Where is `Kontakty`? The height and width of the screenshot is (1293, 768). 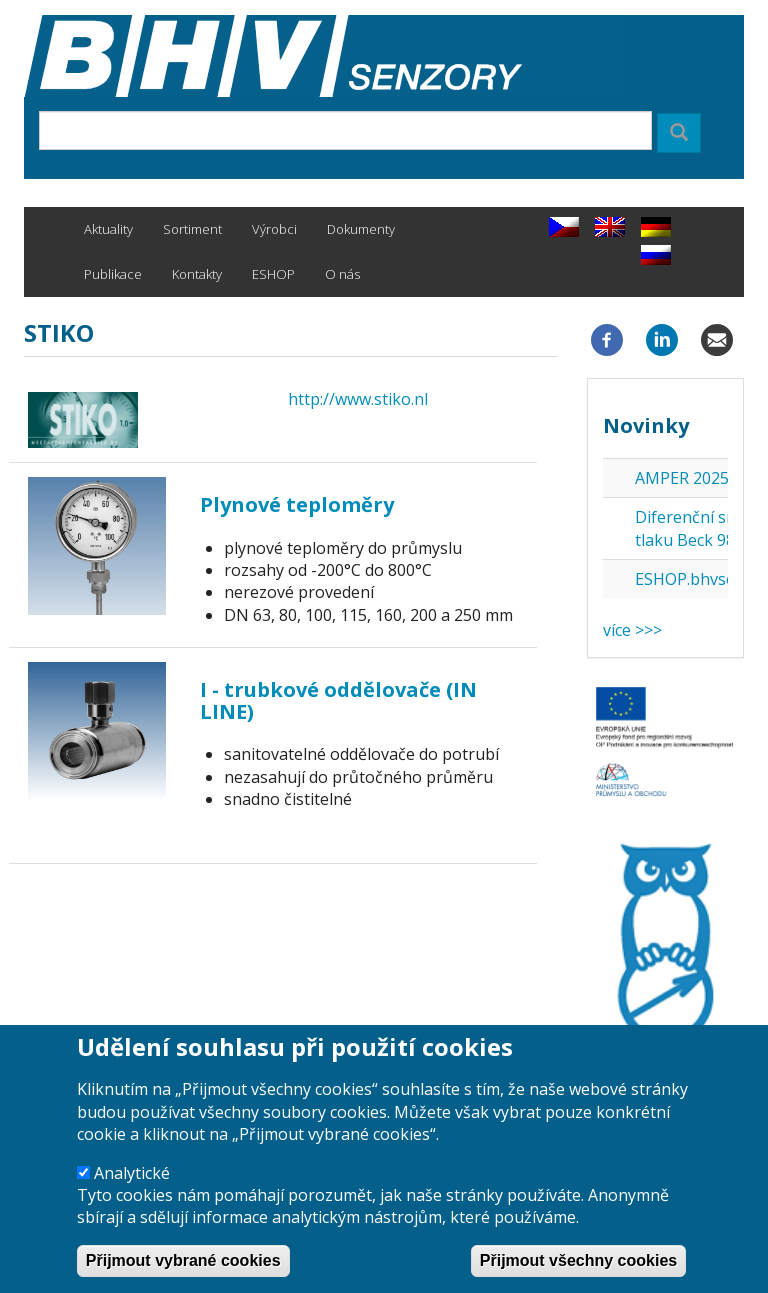
Kontakty is located at coordinates (197, 274).